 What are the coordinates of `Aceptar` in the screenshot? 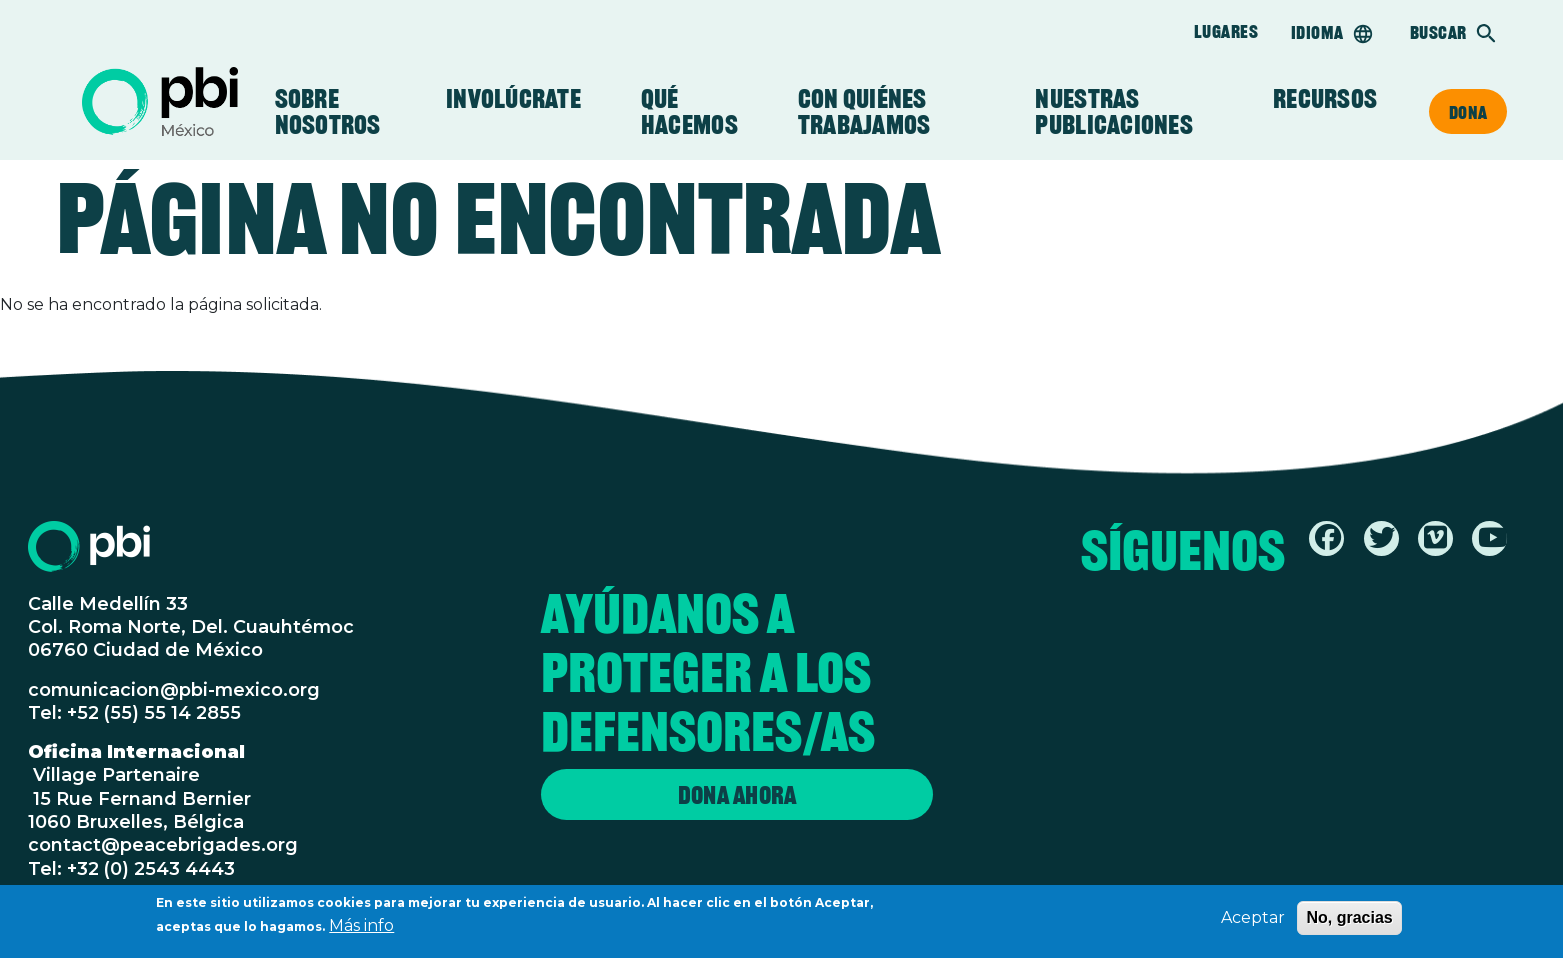 It's located at (1253, 923).